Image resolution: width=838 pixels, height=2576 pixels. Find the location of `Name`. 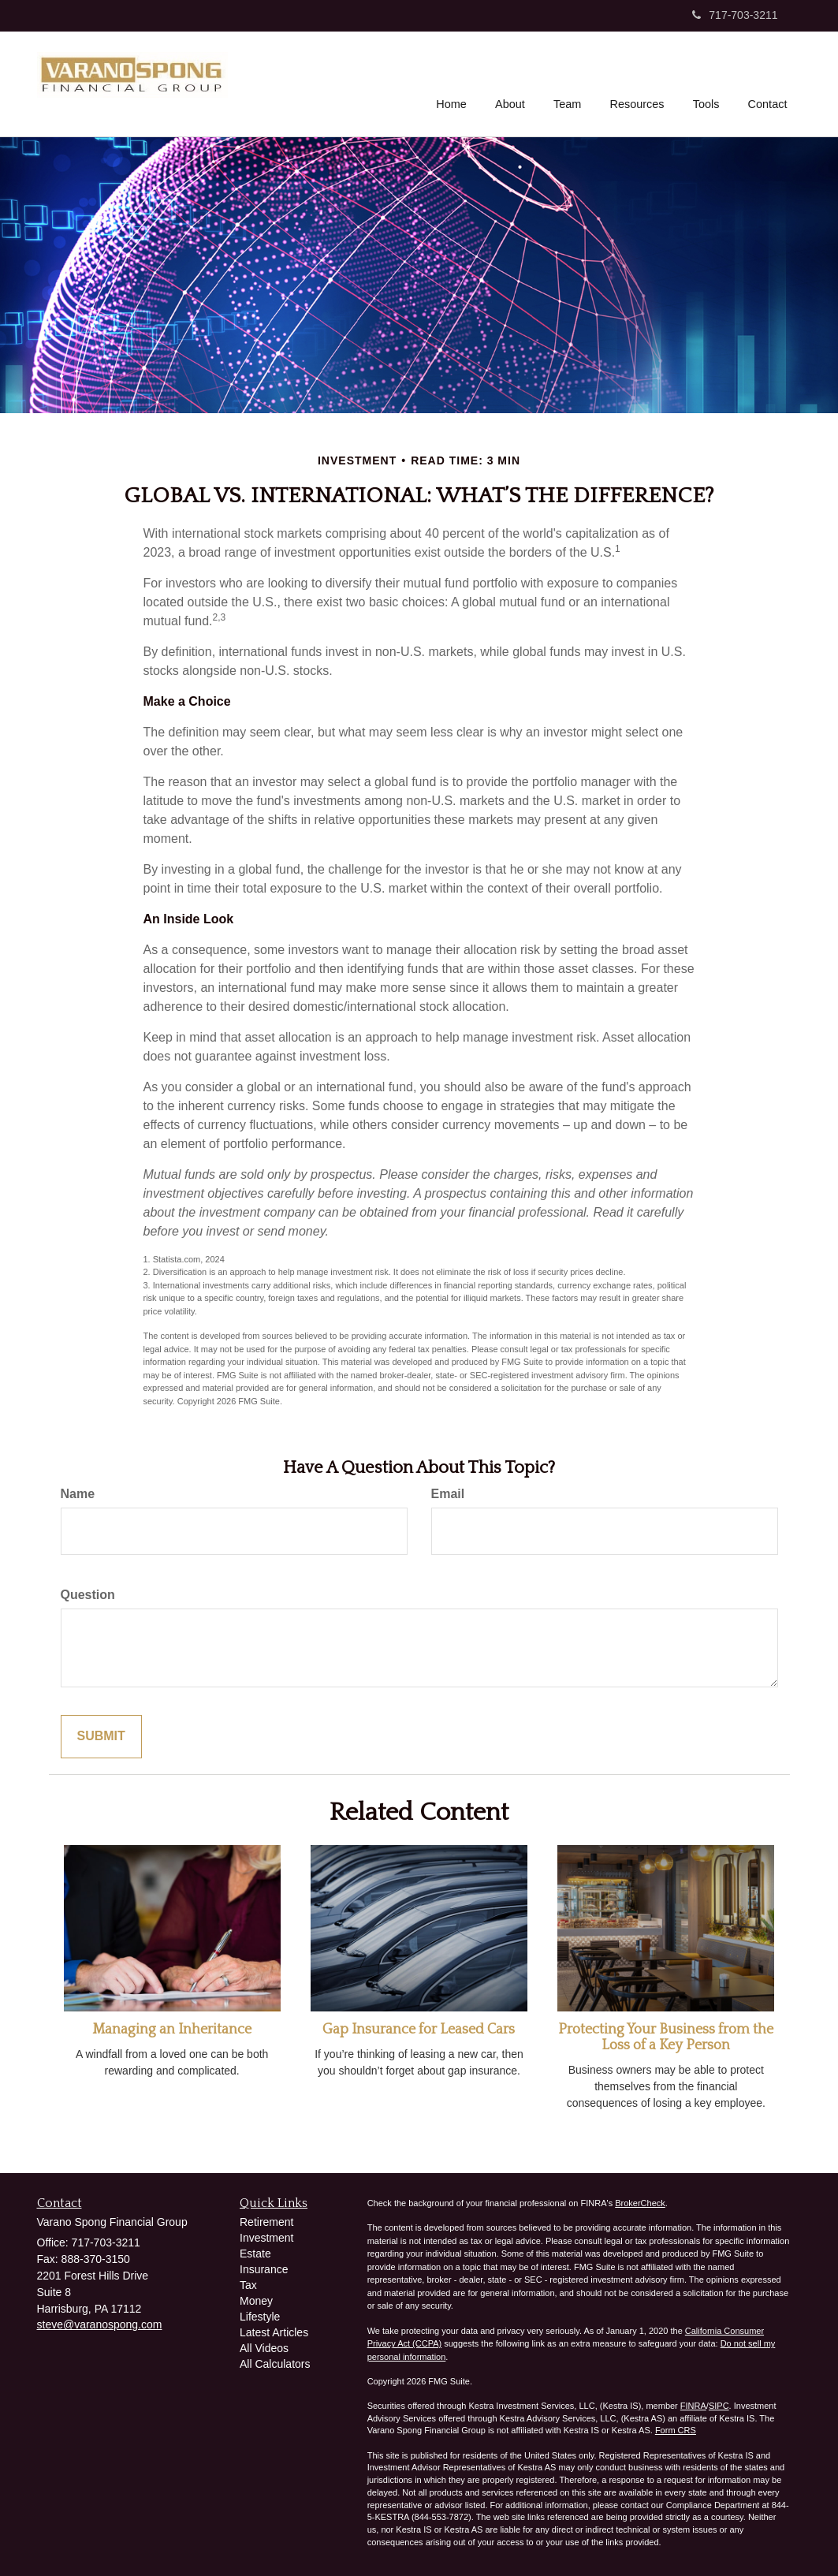

Name is located at coordinates (78, 1493).